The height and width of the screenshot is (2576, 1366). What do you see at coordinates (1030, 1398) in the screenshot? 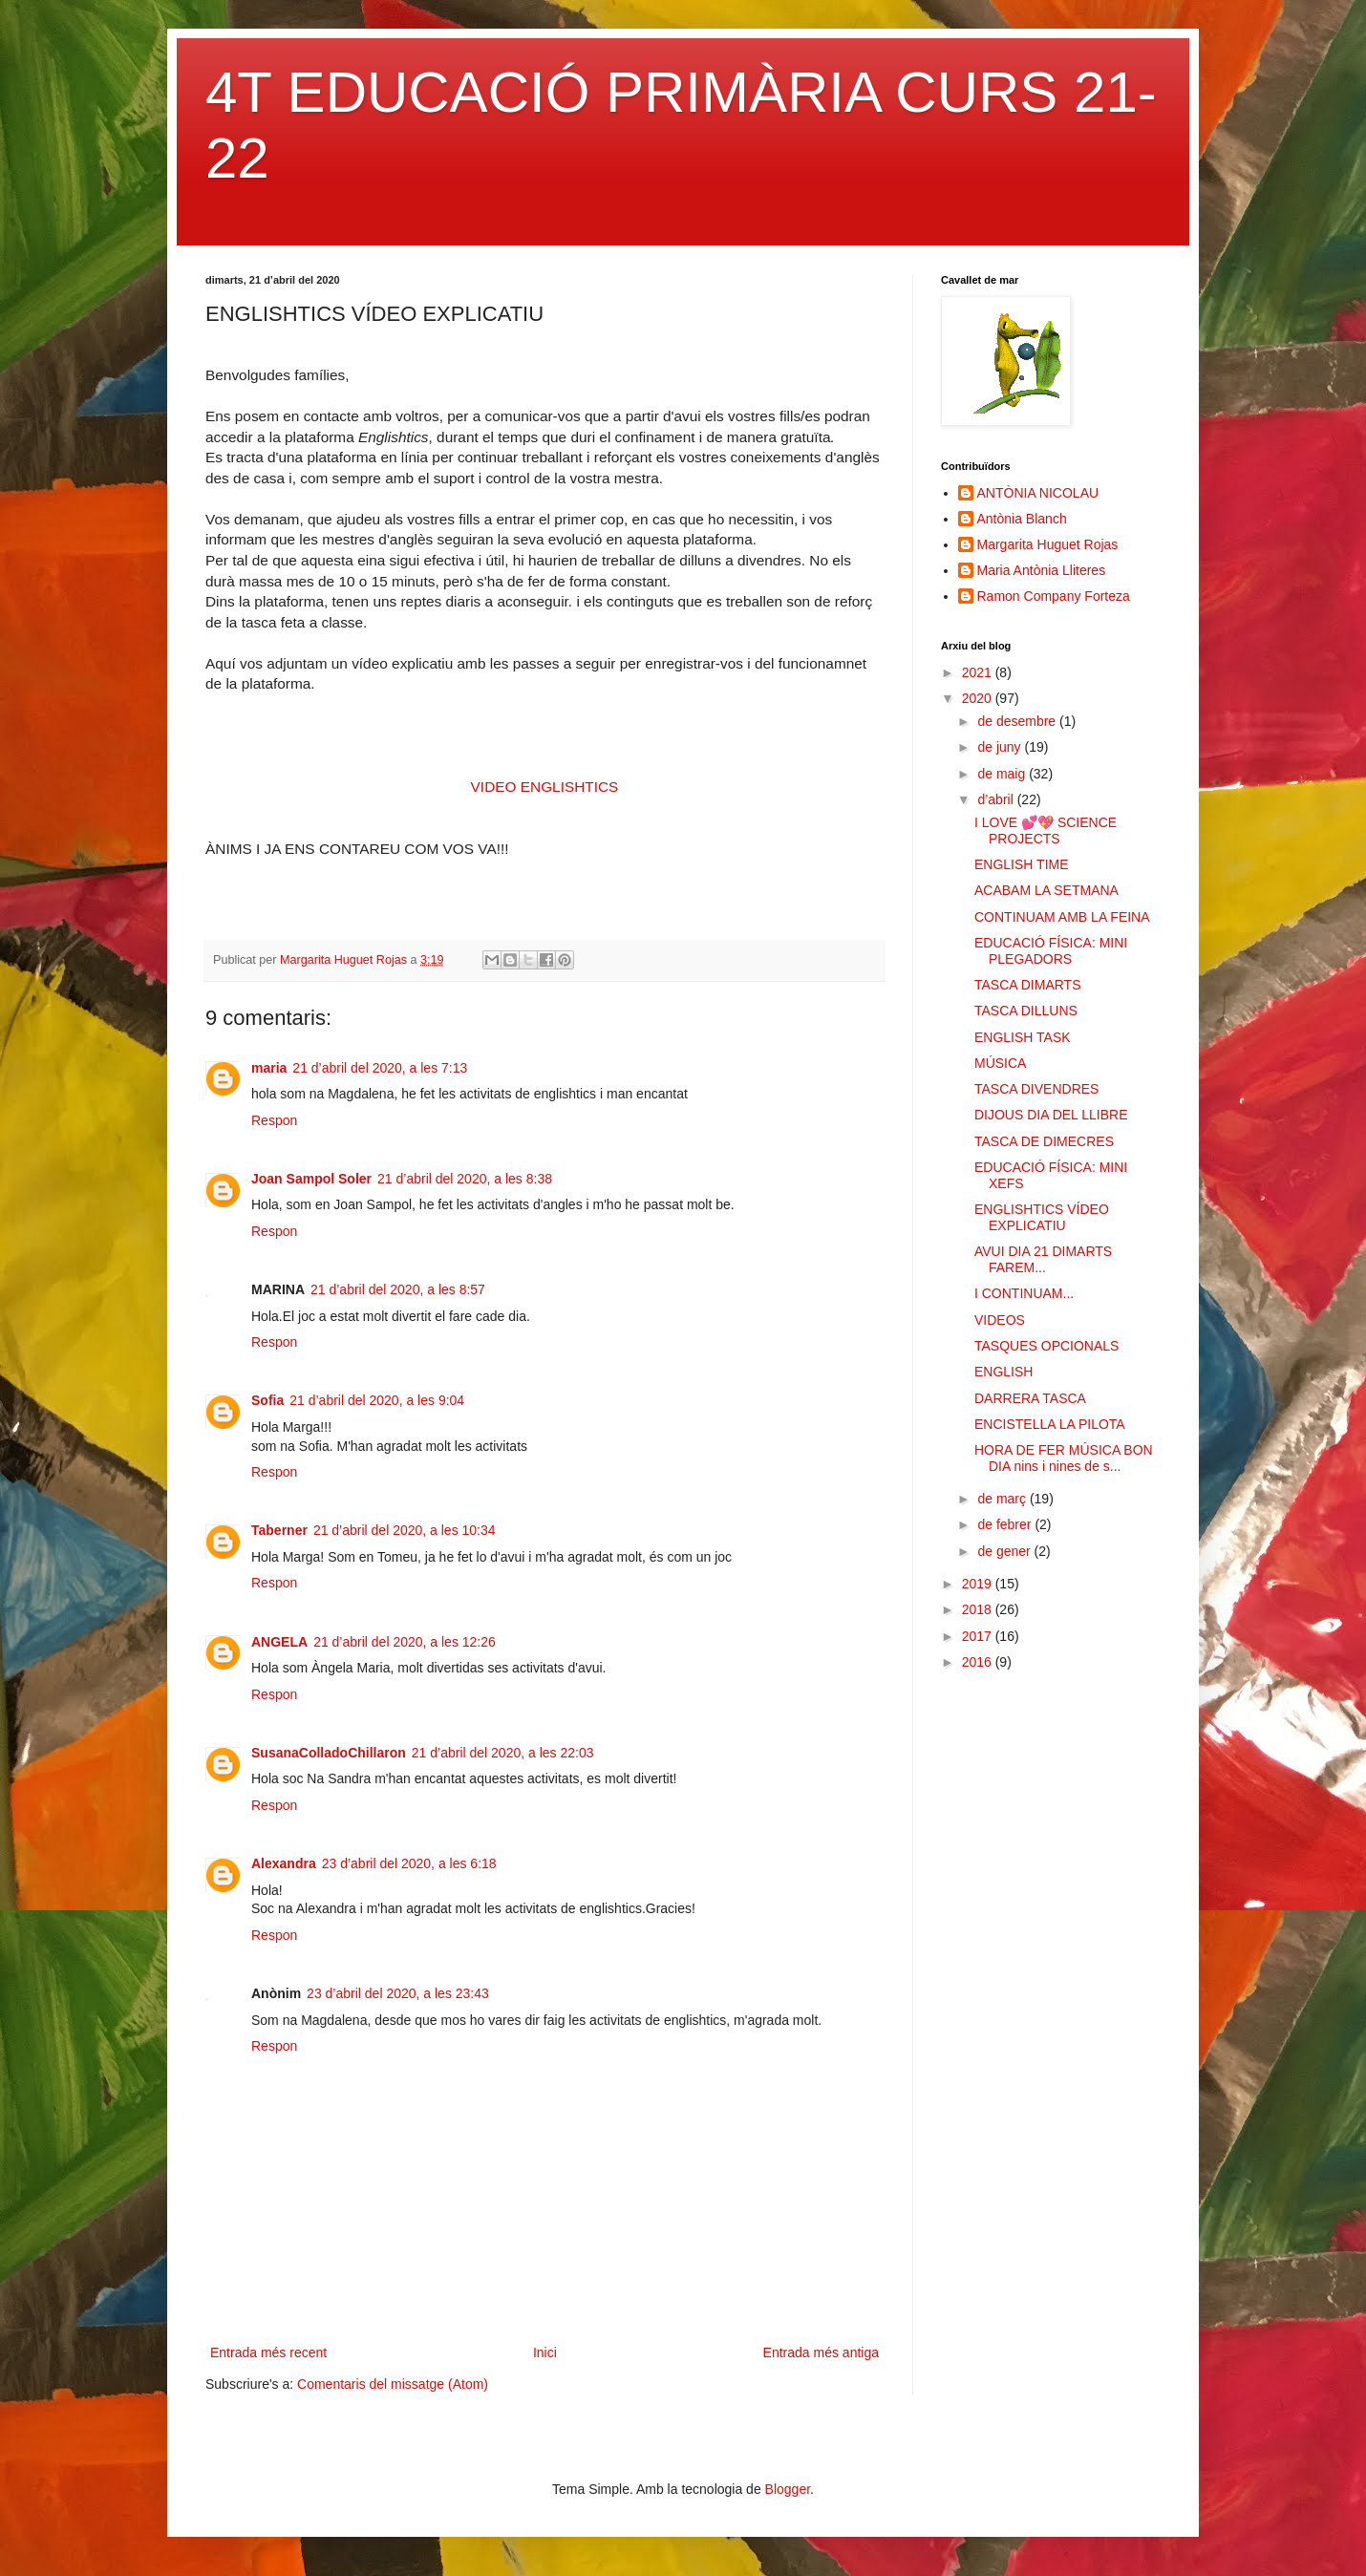
I see `DARRERA TASCA` at bounding box center [1030, 1398].